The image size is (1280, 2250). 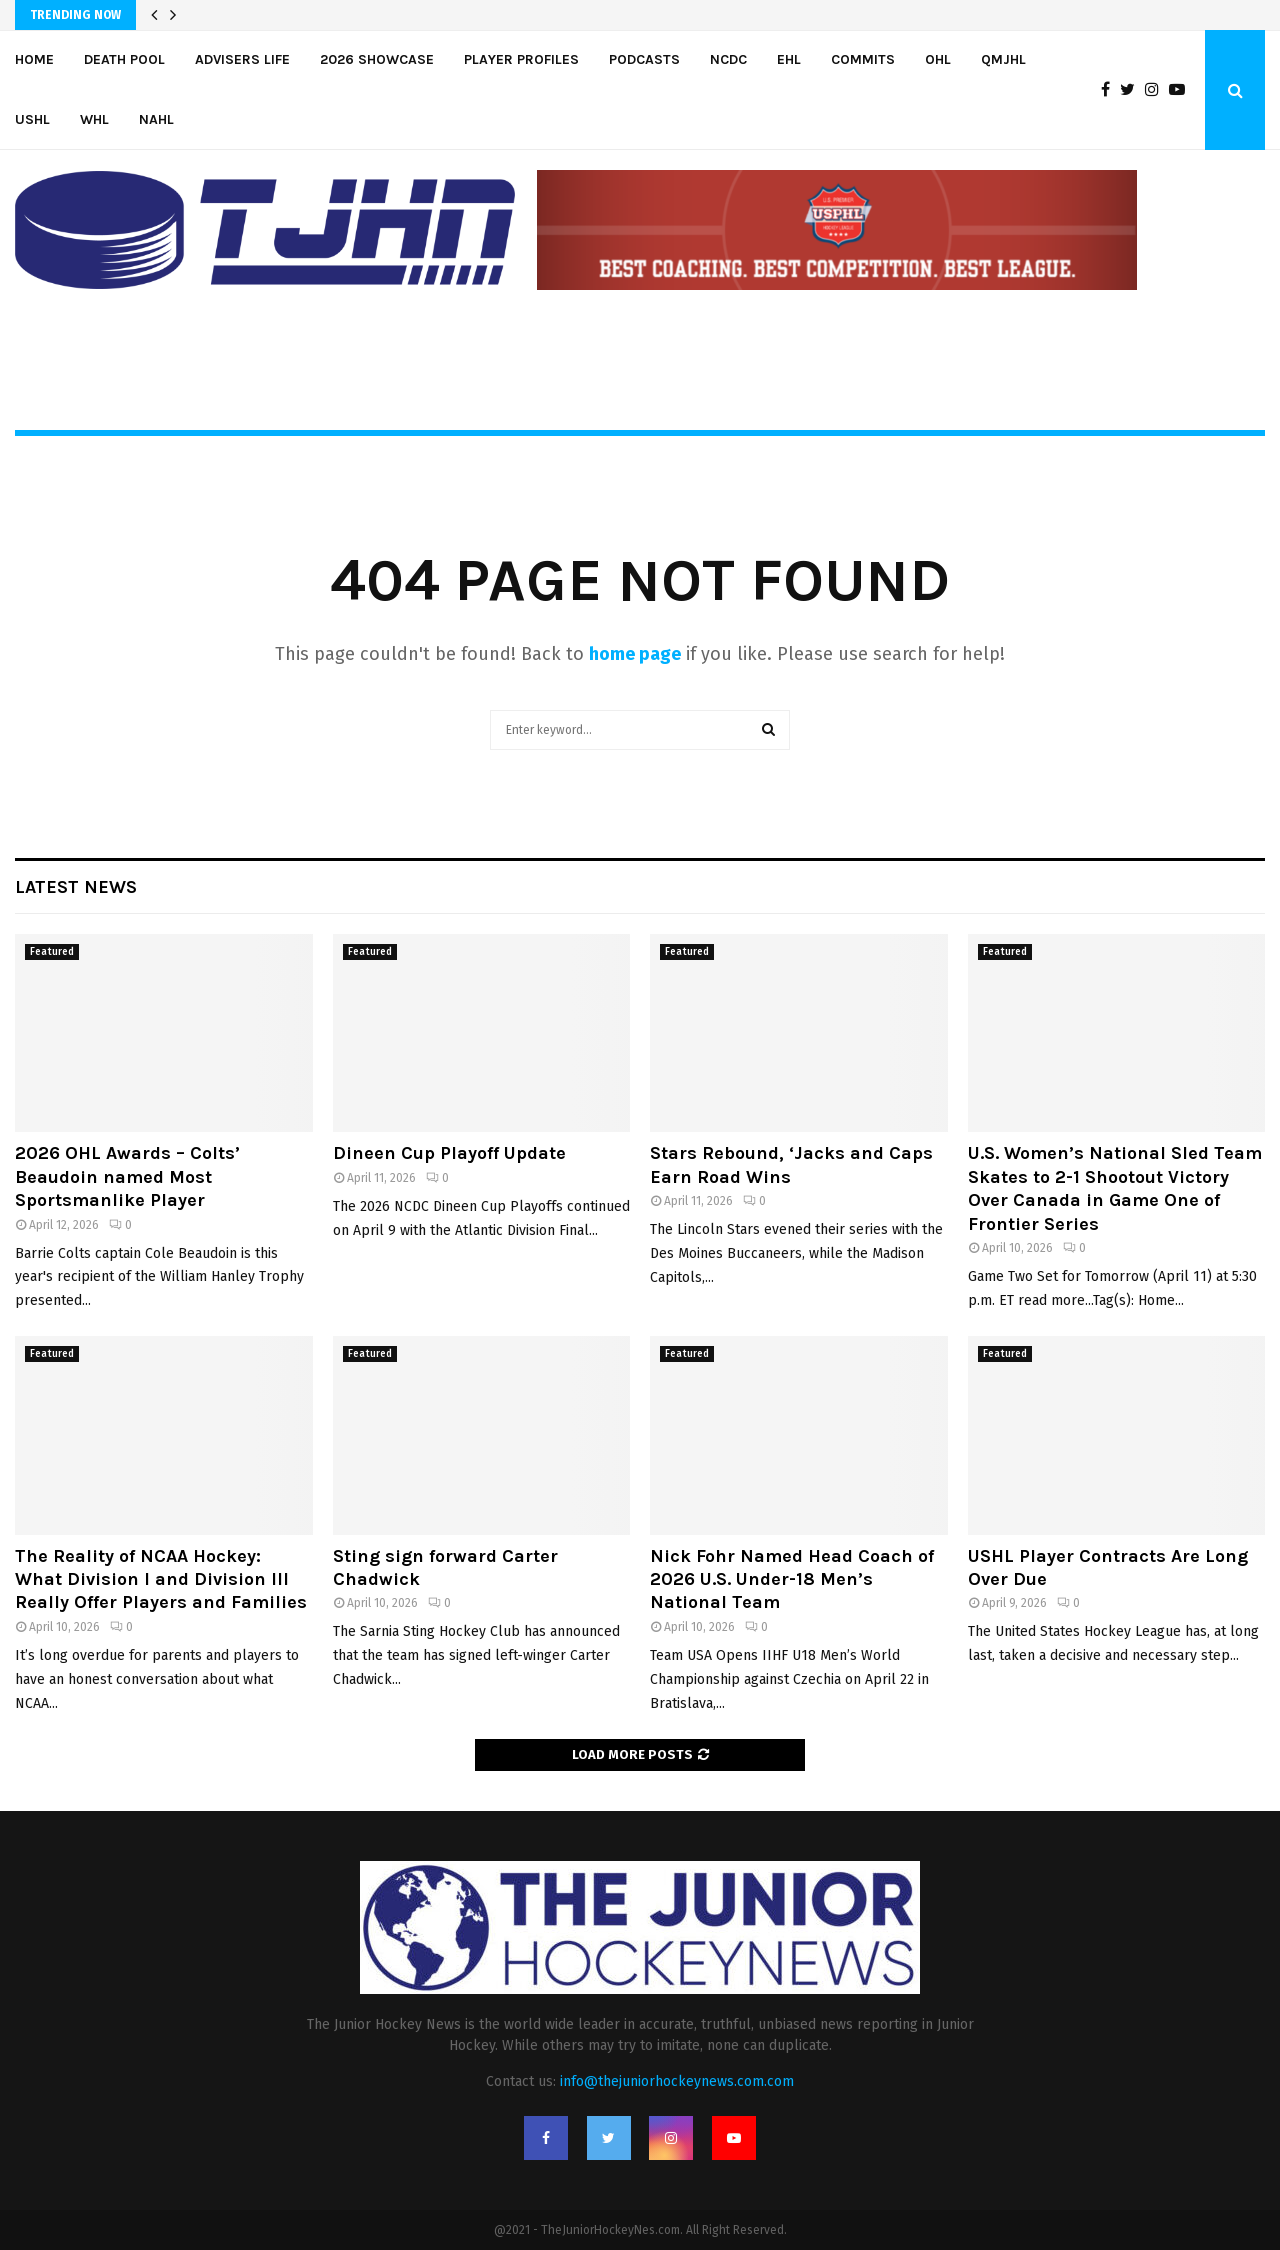 I want to click on Death Pool, so click(x=124, y=59).